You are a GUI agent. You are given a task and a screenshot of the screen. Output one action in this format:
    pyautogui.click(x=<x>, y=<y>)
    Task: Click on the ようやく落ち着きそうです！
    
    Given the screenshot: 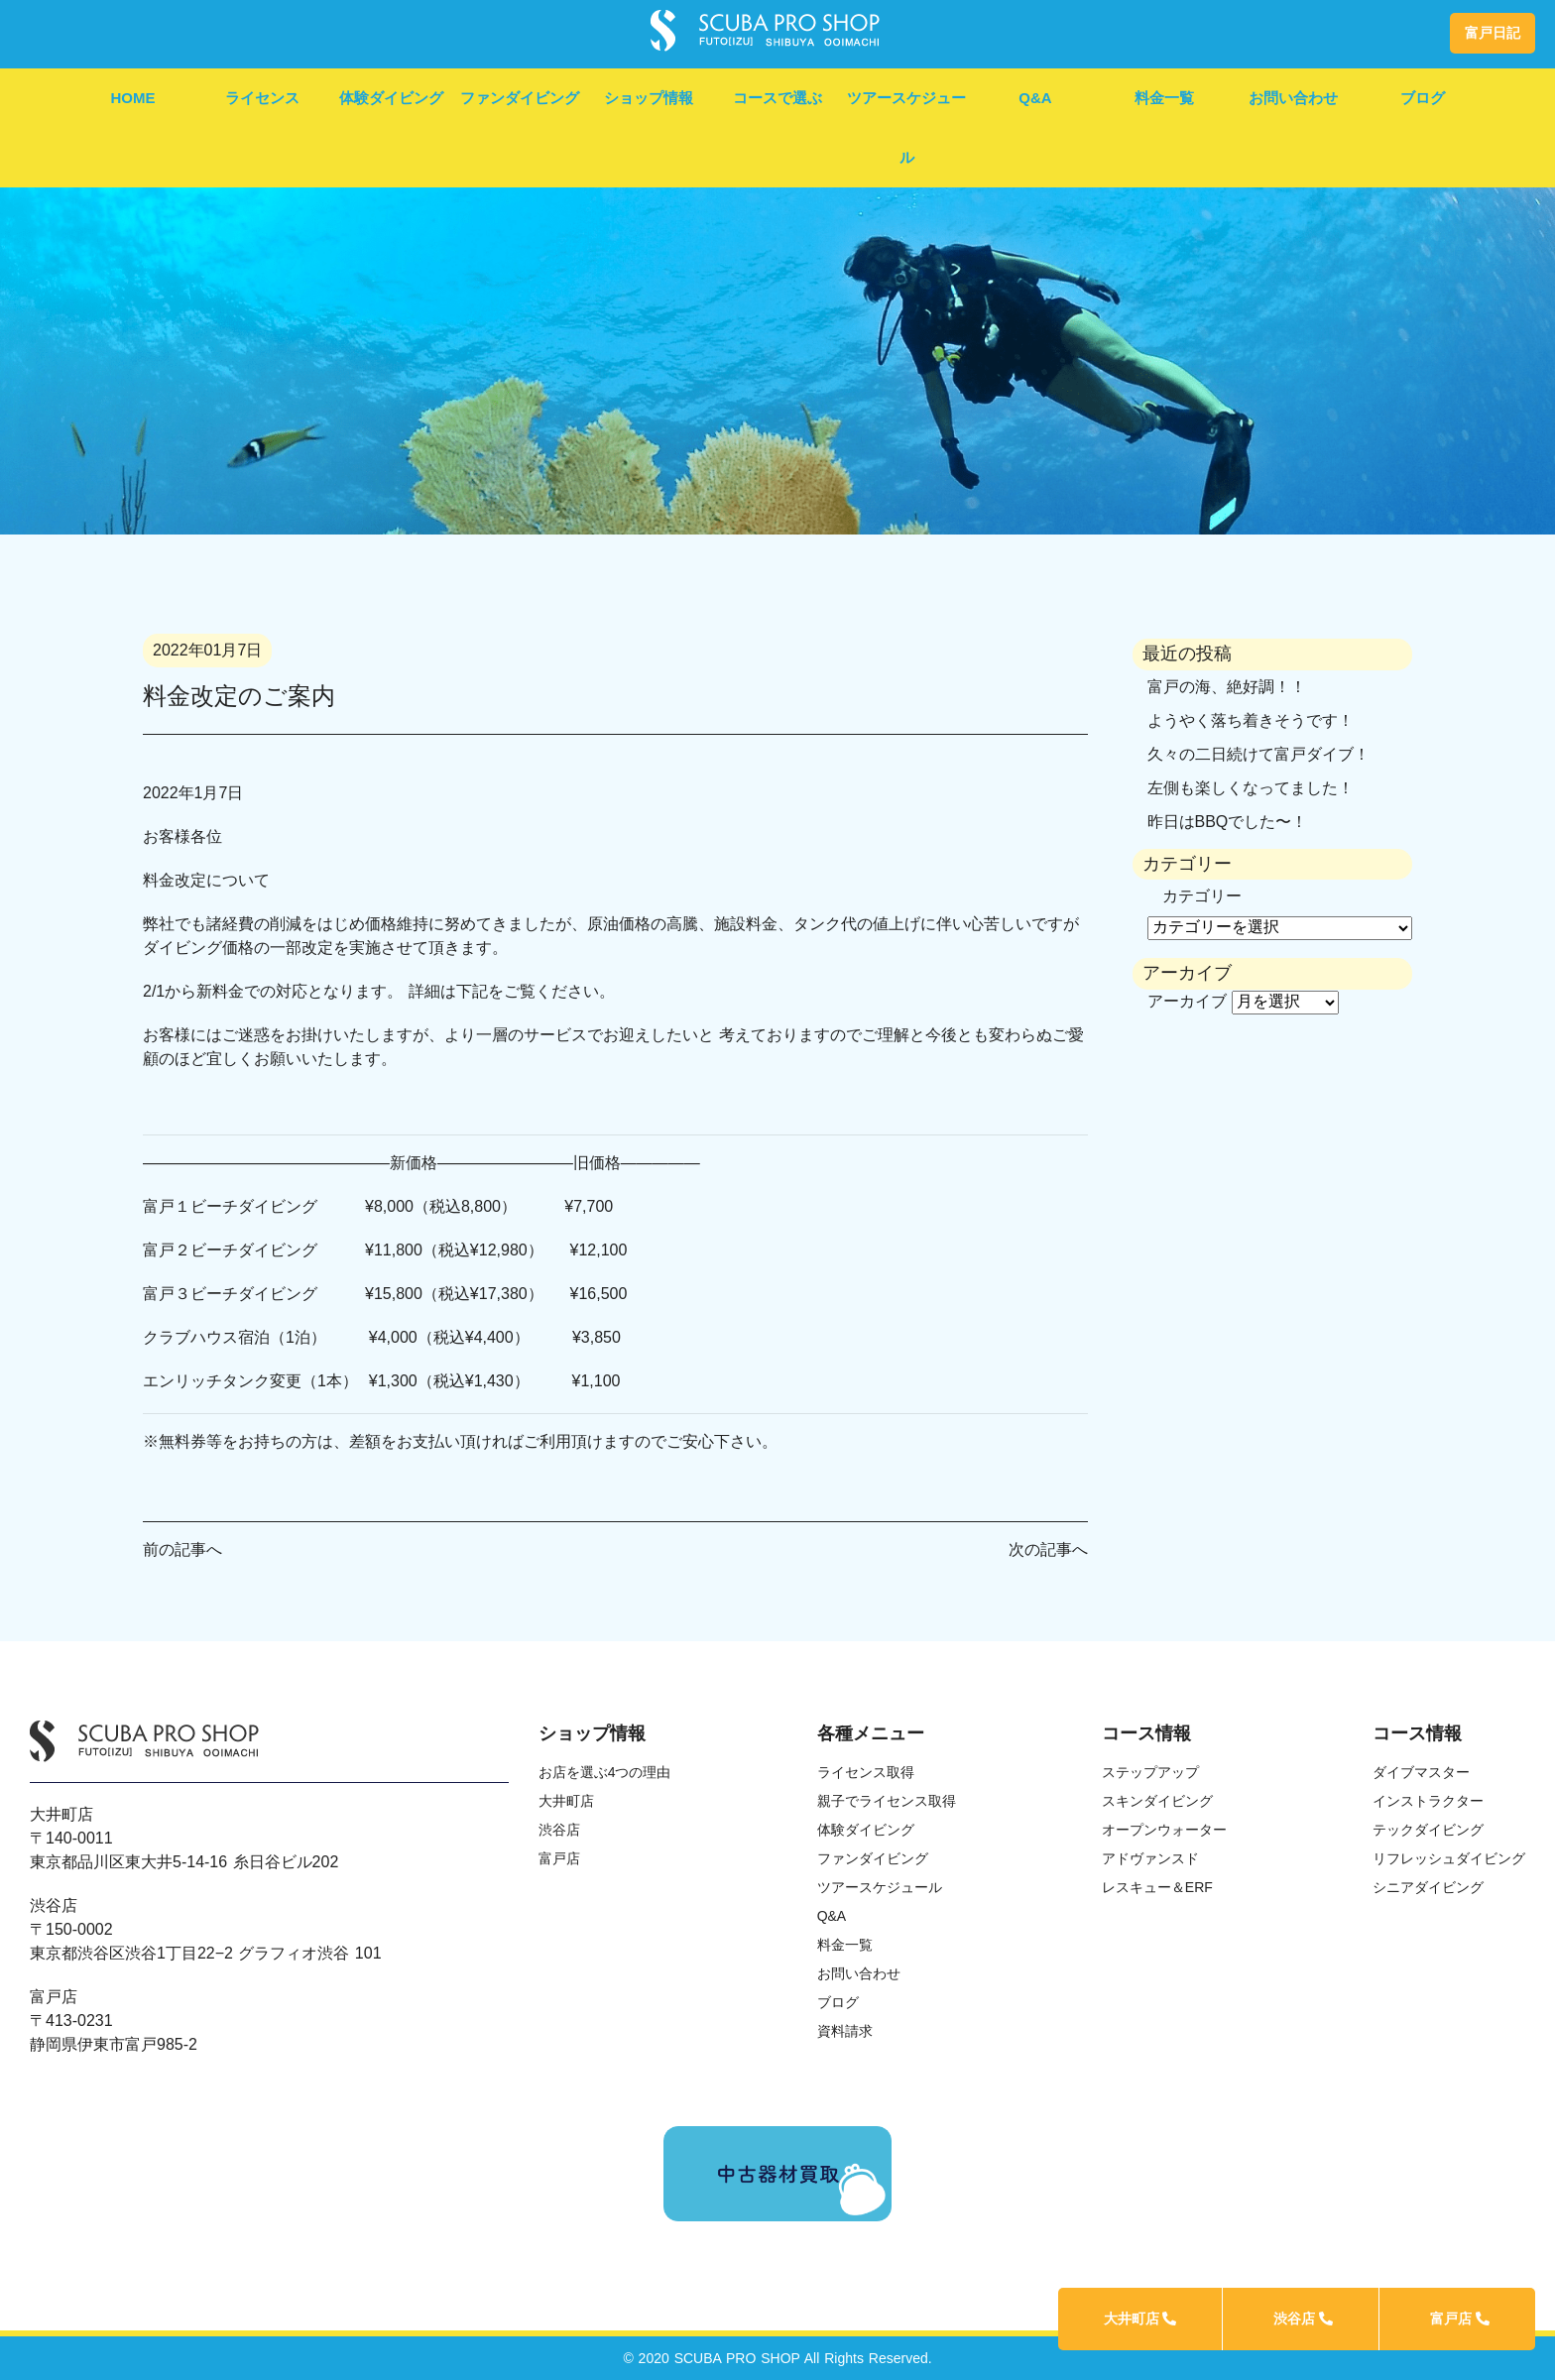 What is the action you would take?
    pyautogui.click(x=1250, y=720)
    